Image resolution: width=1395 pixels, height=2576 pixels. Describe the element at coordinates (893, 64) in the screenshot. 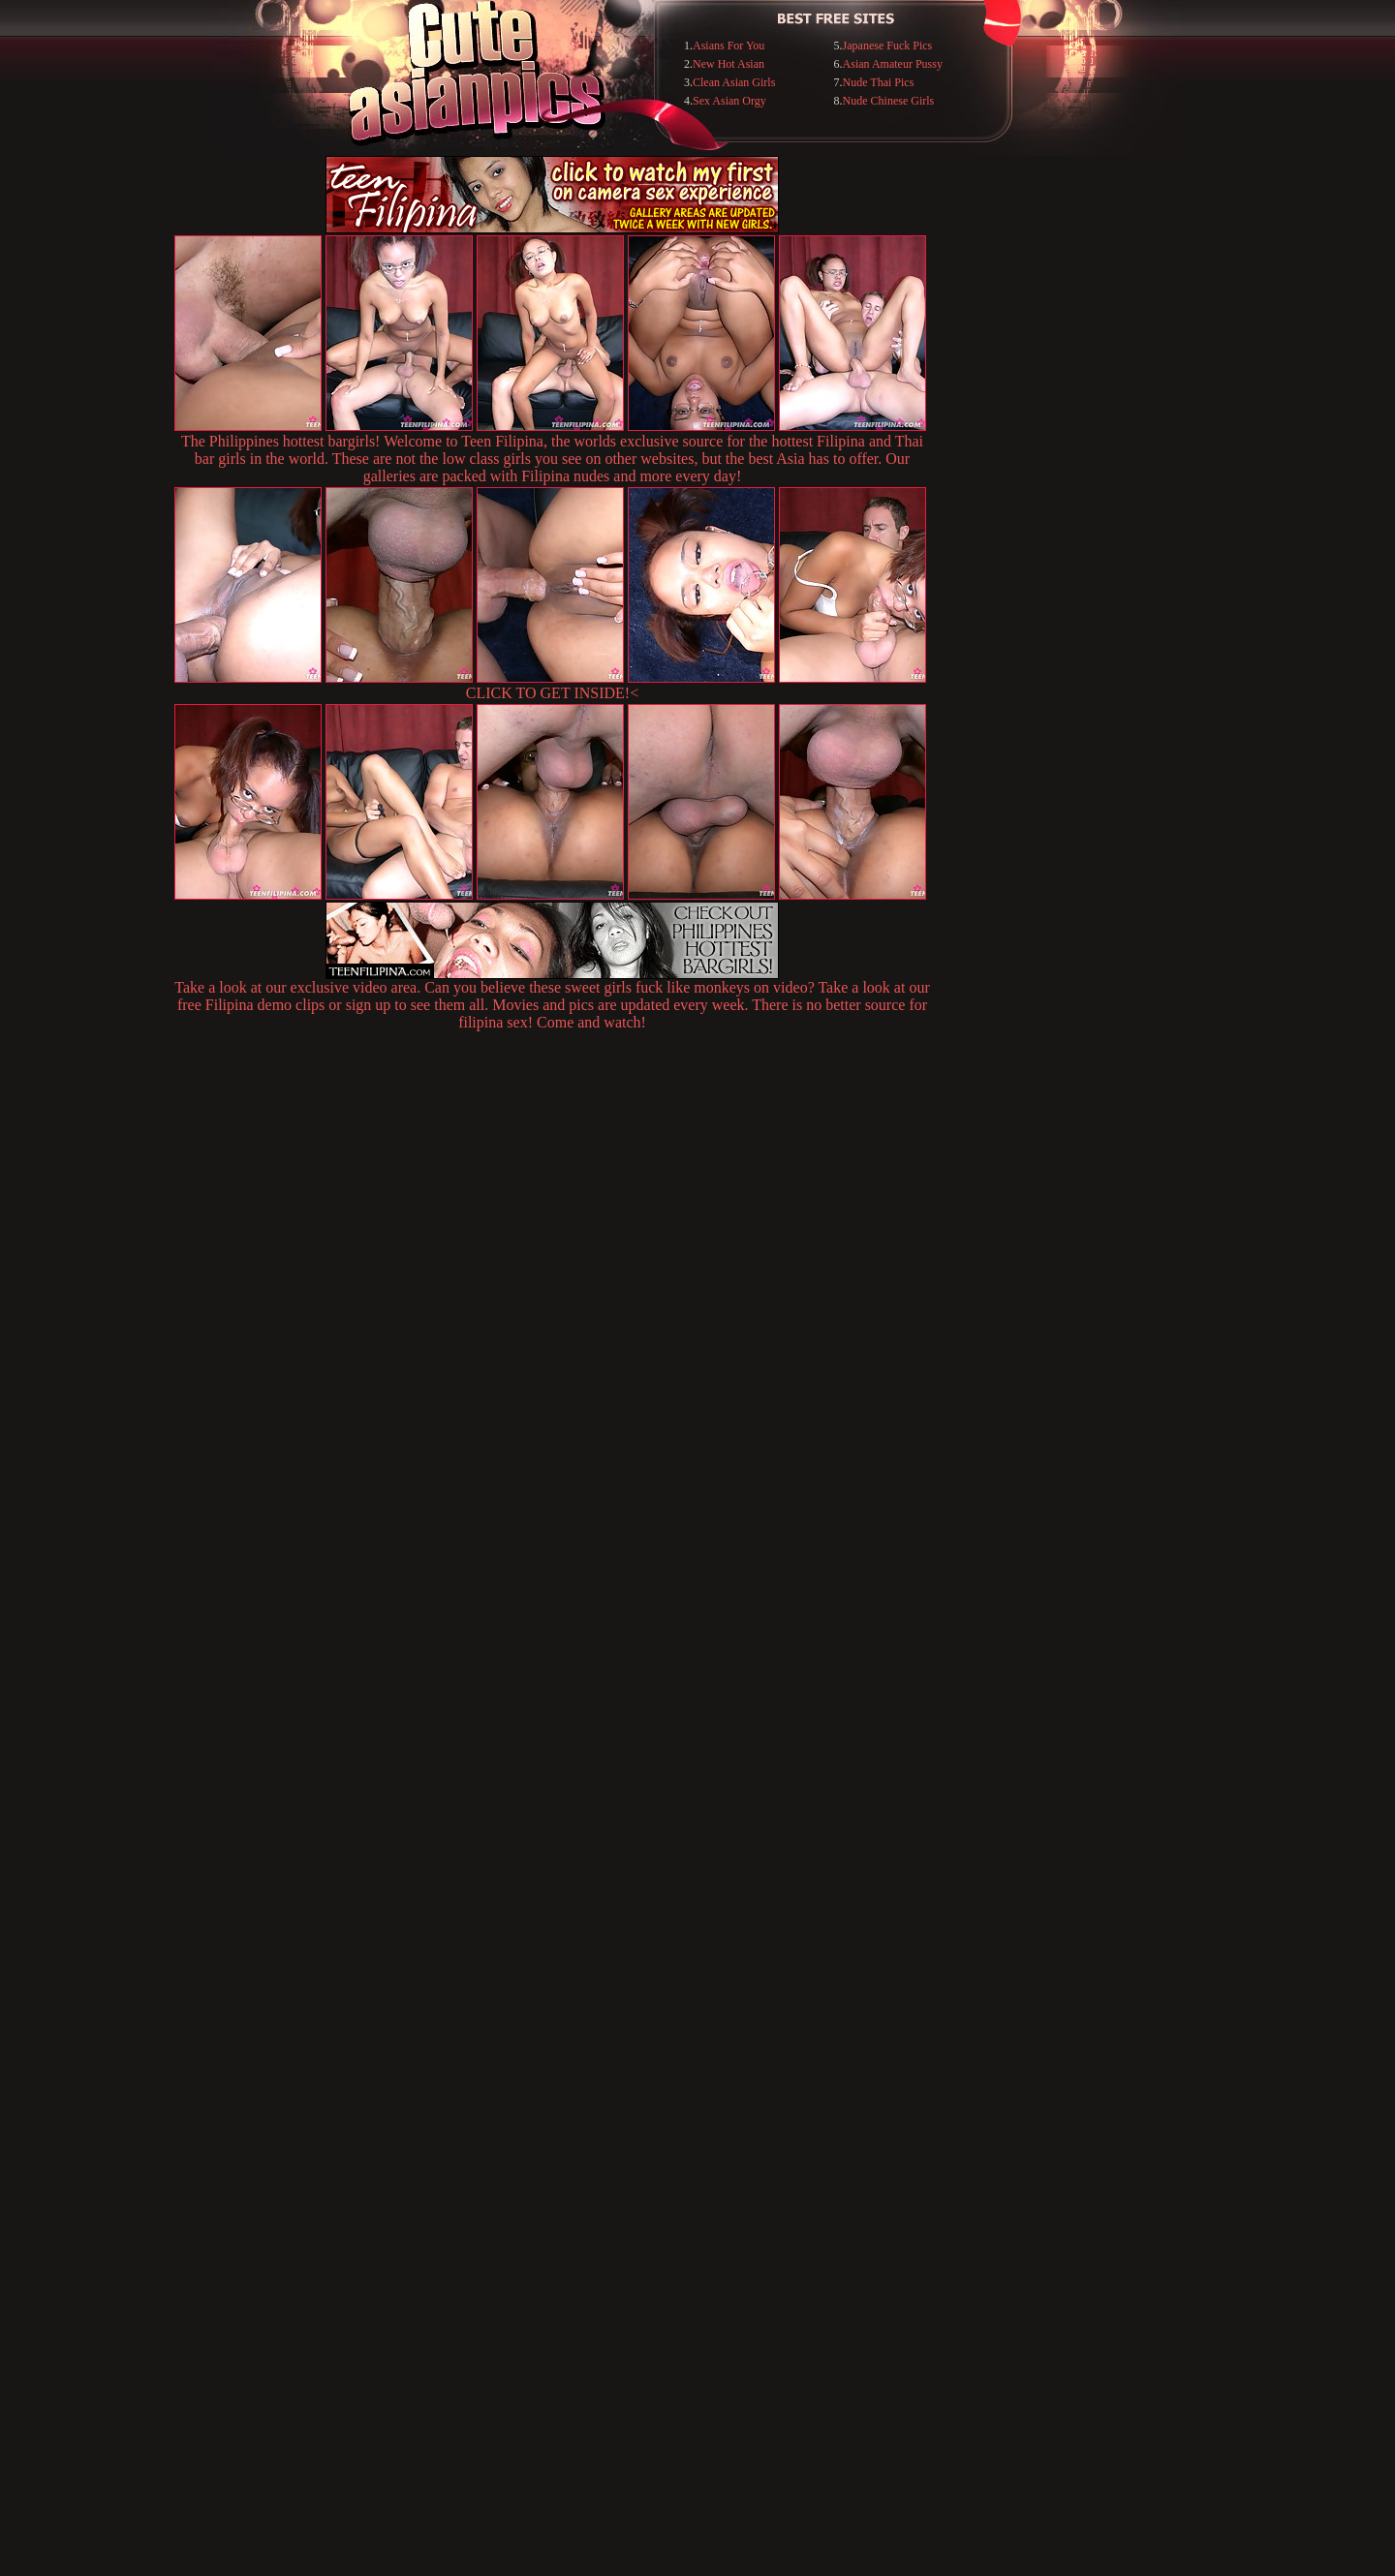

I see `Asian Amateur Pussy` at that location.